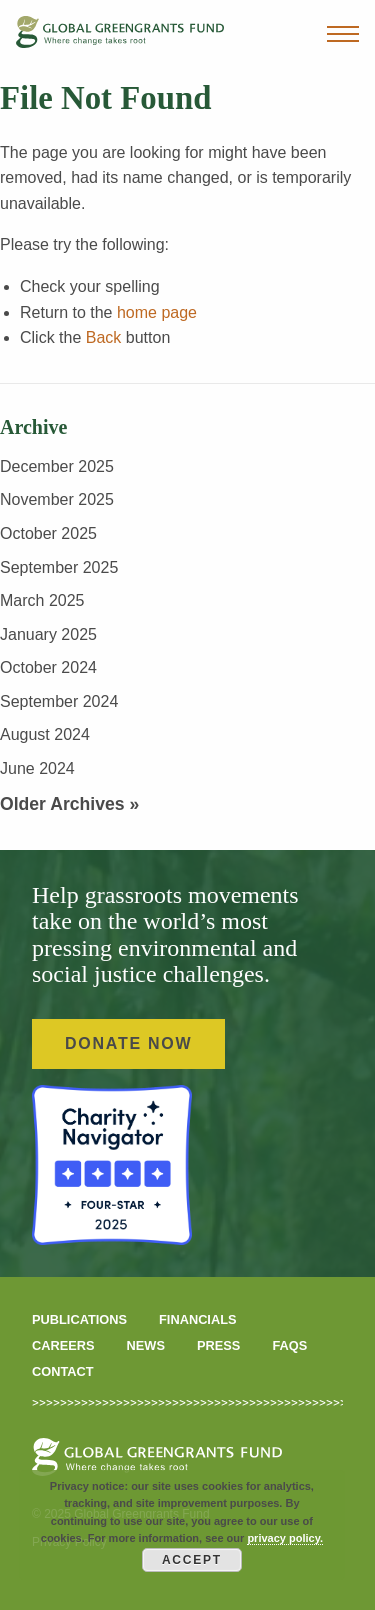 The width and height of the screenshot is (375, 1610). Describe the element at coordinates (79, 1319) in the screenshot. I see `Publications` at that location.